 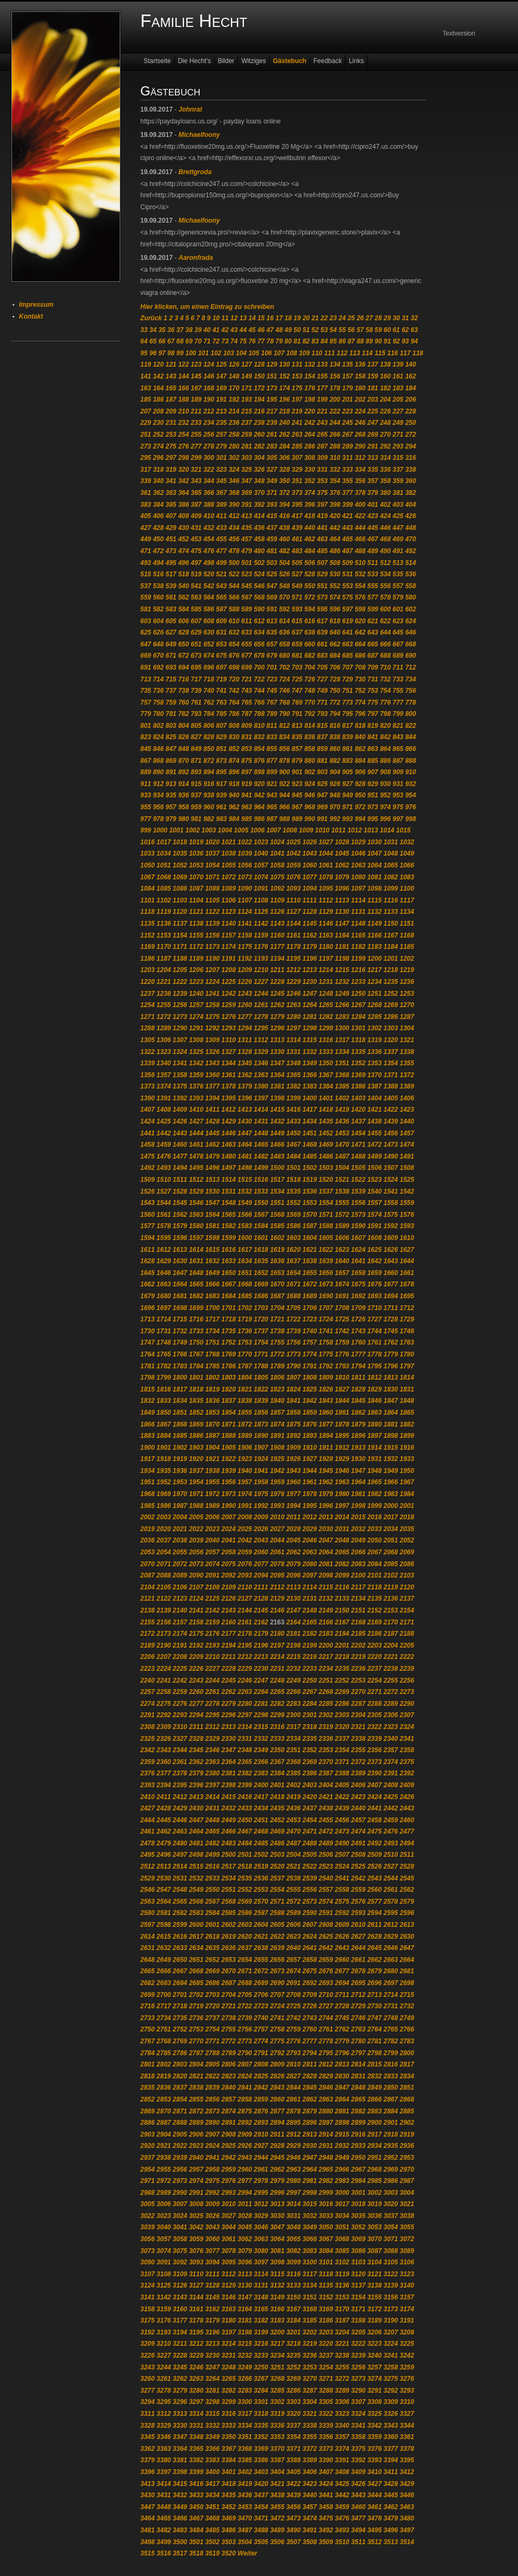 What do you see at coordinates (234, 679) in the screenshot?
I see `720` at bounding box center [234, 679].